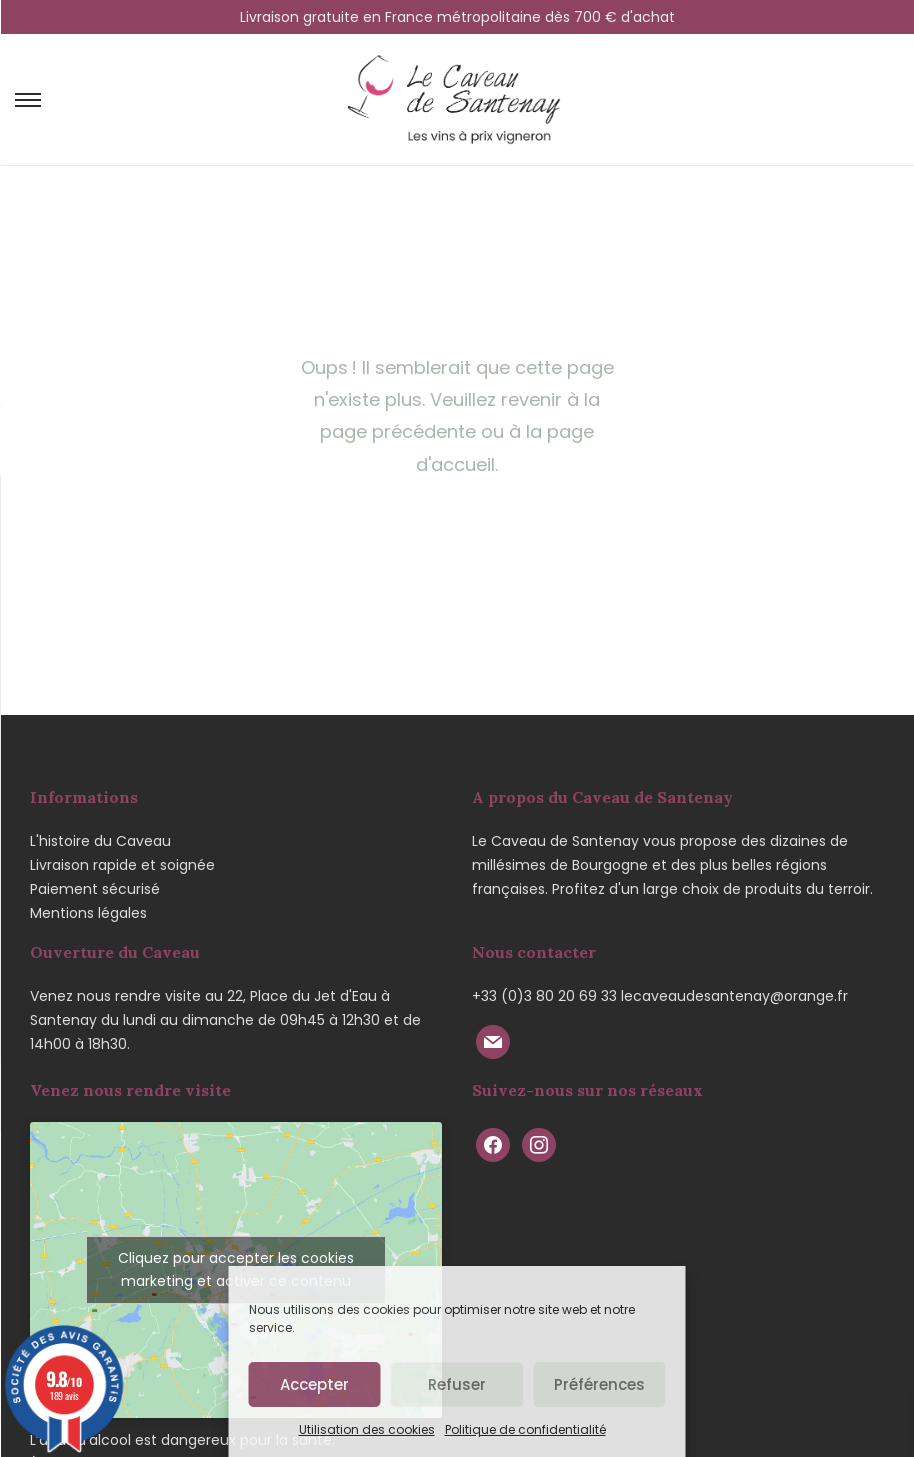 The width and height of the screenshot is (914, 1457). Describe the element at coordinates (599, 1384) in the screenshot. I see `Préférences` at that location.